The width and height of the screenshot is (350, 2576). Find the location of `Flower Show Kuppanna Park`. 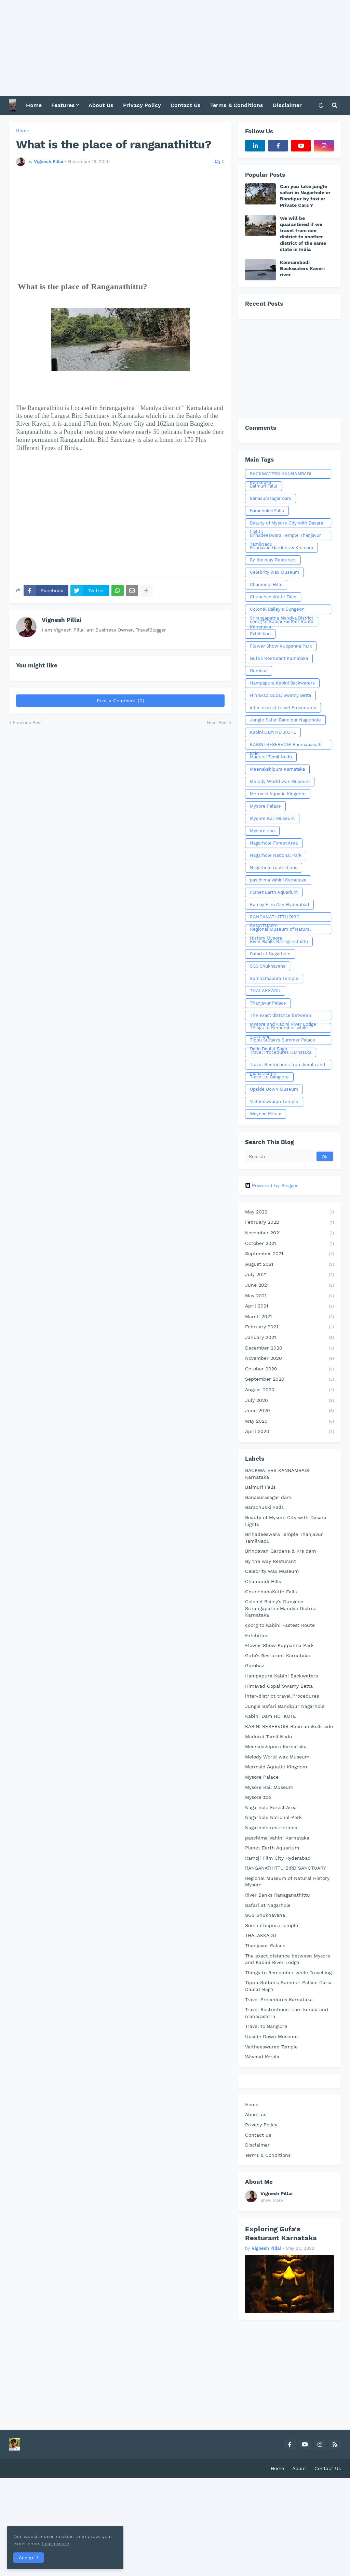

Flower Show Kuppanna Park is located at coordinates (281, 646).